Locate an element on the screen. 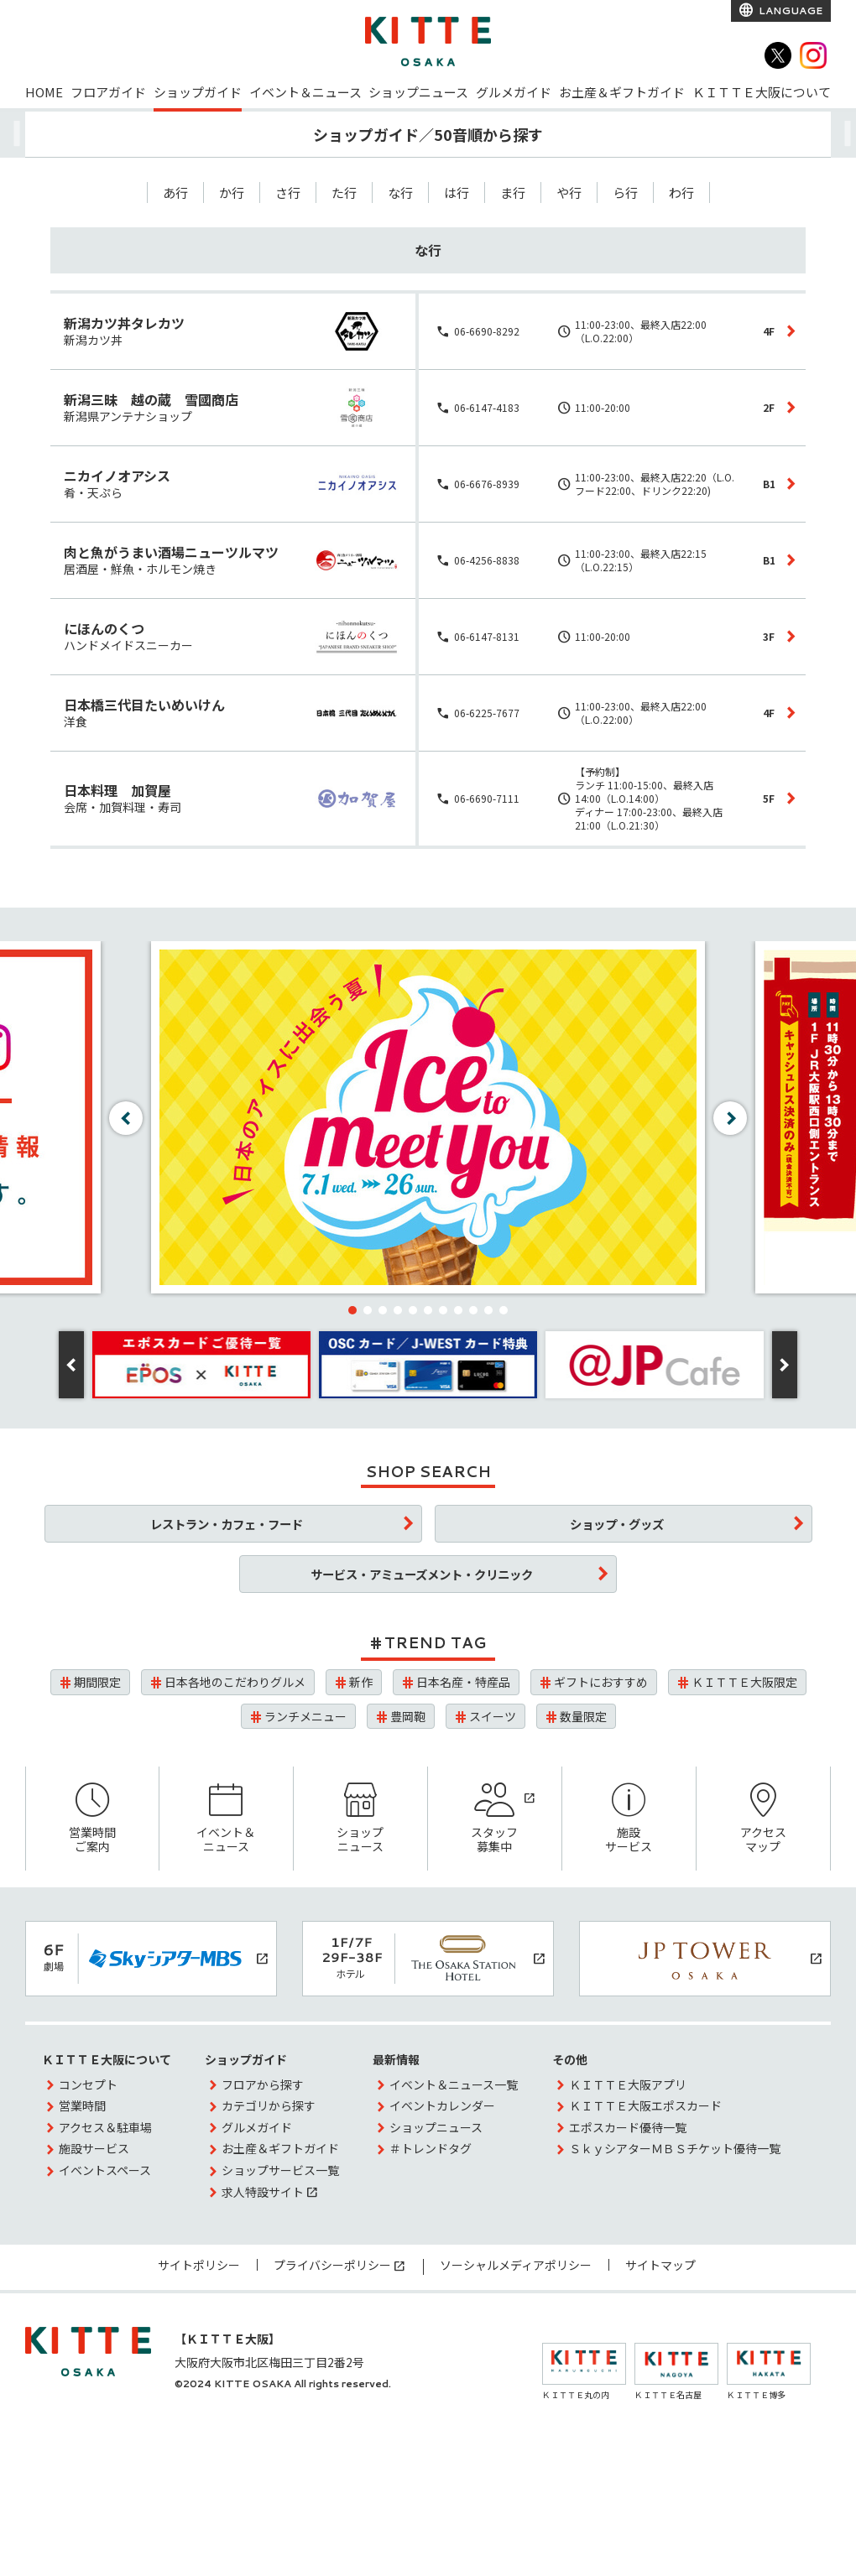 This screenshot has width=856, height=2576. エポスカード優待一覧 is located at coordinates (627, 2127).